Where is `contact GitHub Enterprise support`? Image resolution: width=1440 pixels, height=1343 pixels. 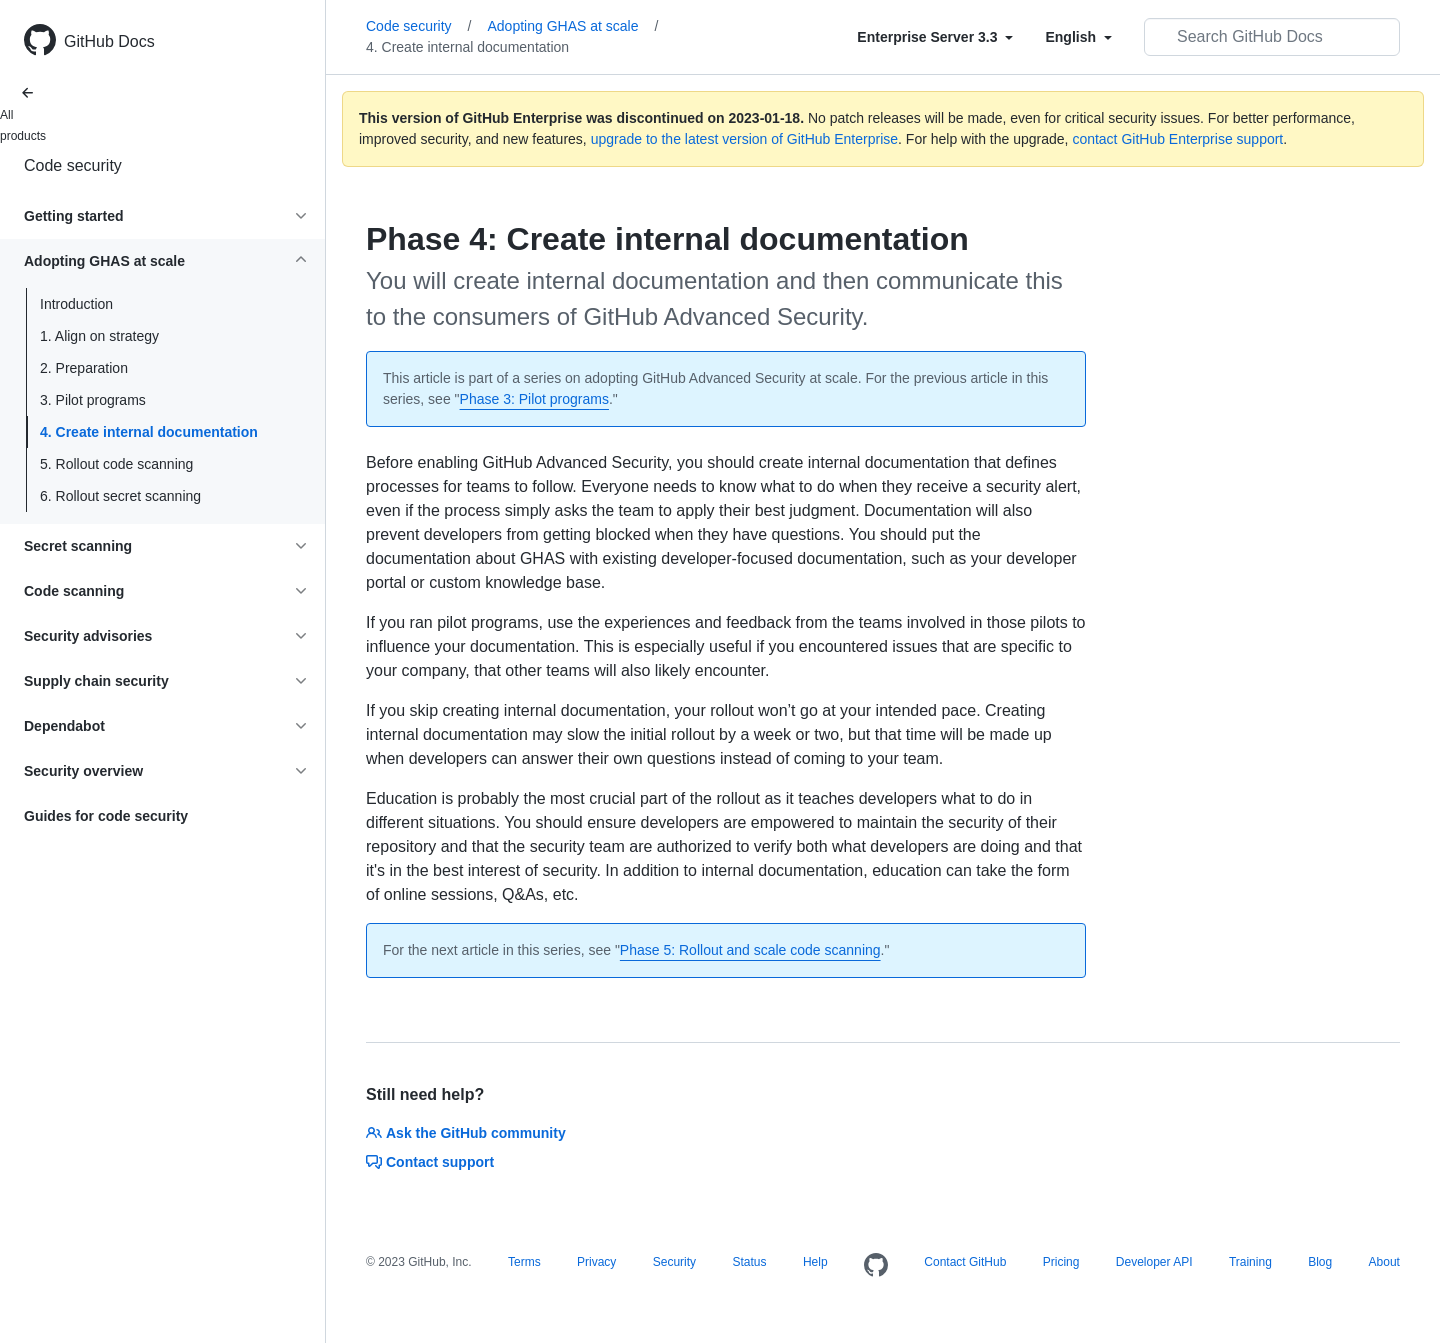 contact GitHub Enterprise support is located at coordinates (1177, 139).